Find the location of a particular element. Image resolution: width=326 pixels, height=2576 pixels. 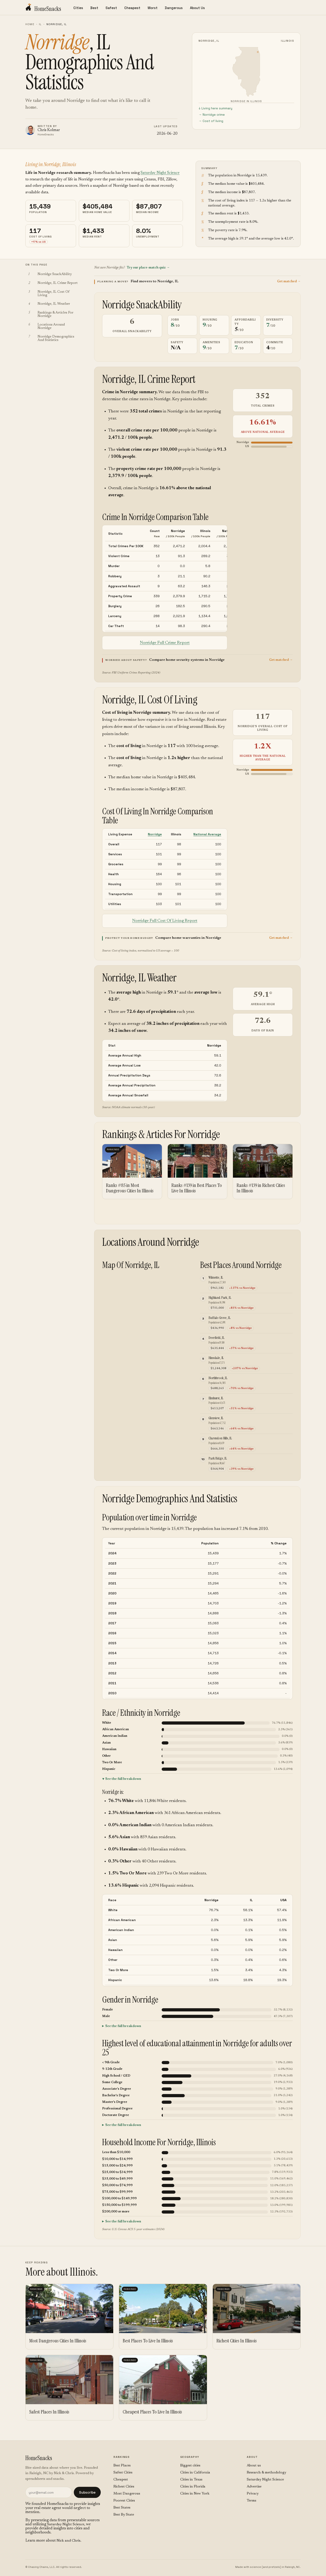

Best By State is located at coordinates (123, 2514).